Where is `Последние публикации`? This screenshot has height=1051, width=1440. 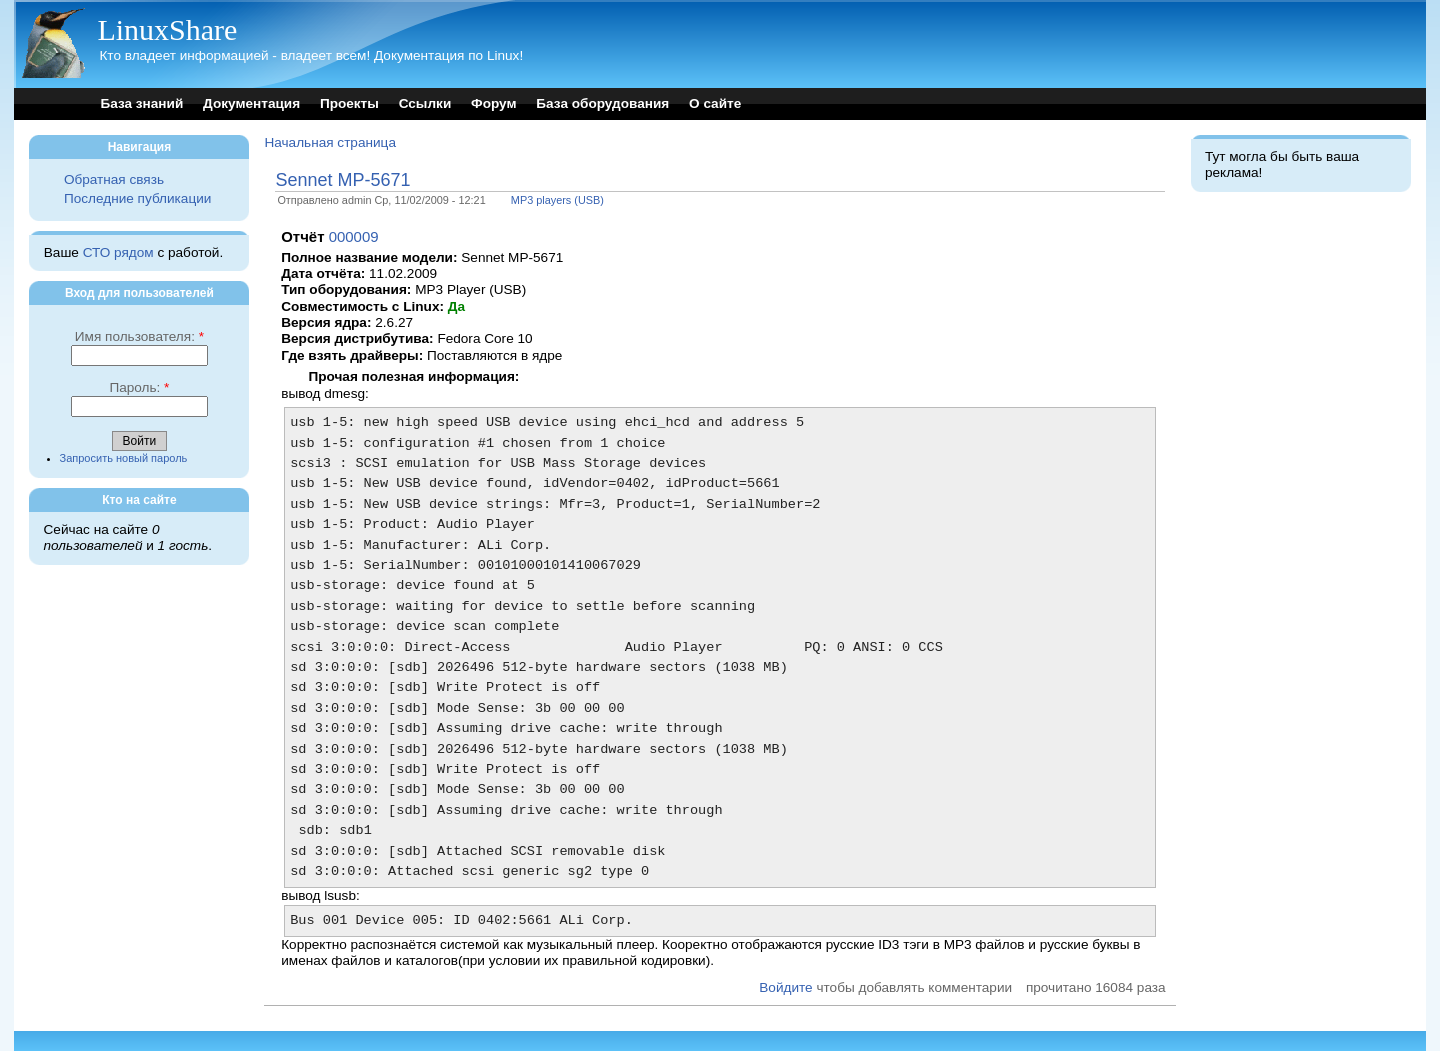
Последние публикации is located at coordinates (137, 198).